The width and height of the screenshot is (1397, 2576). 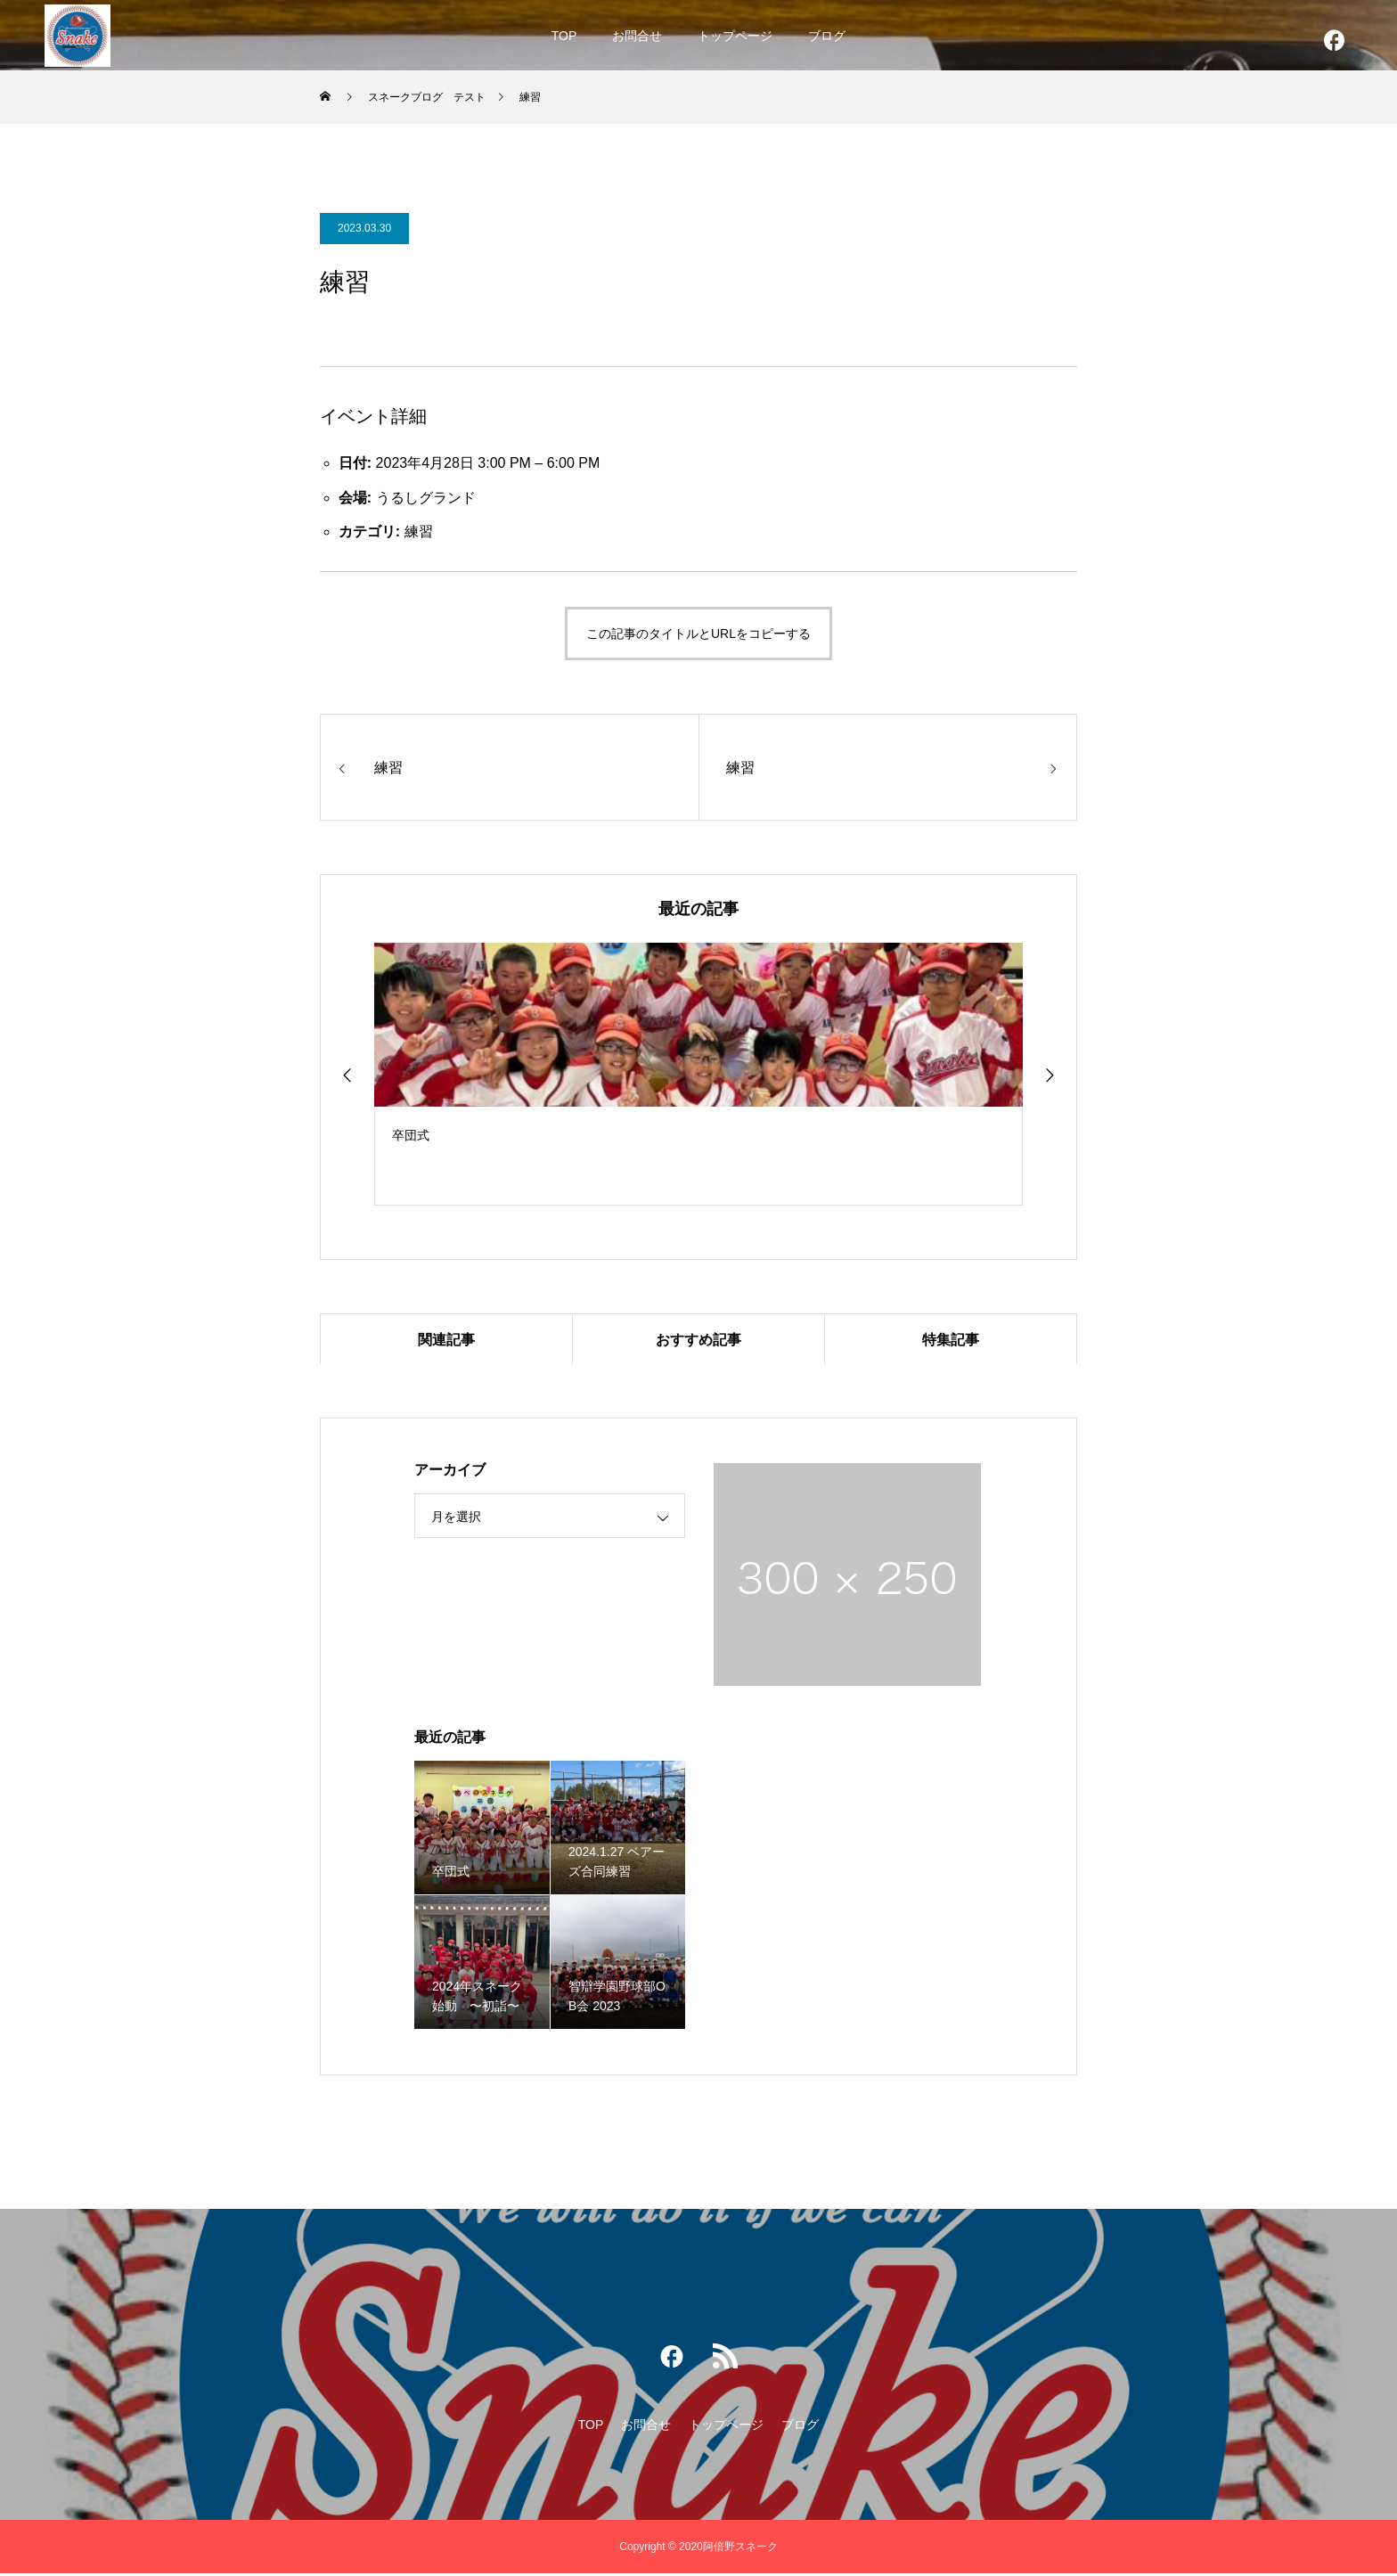 I want to click on トップページ, so click(x=735, y=36).